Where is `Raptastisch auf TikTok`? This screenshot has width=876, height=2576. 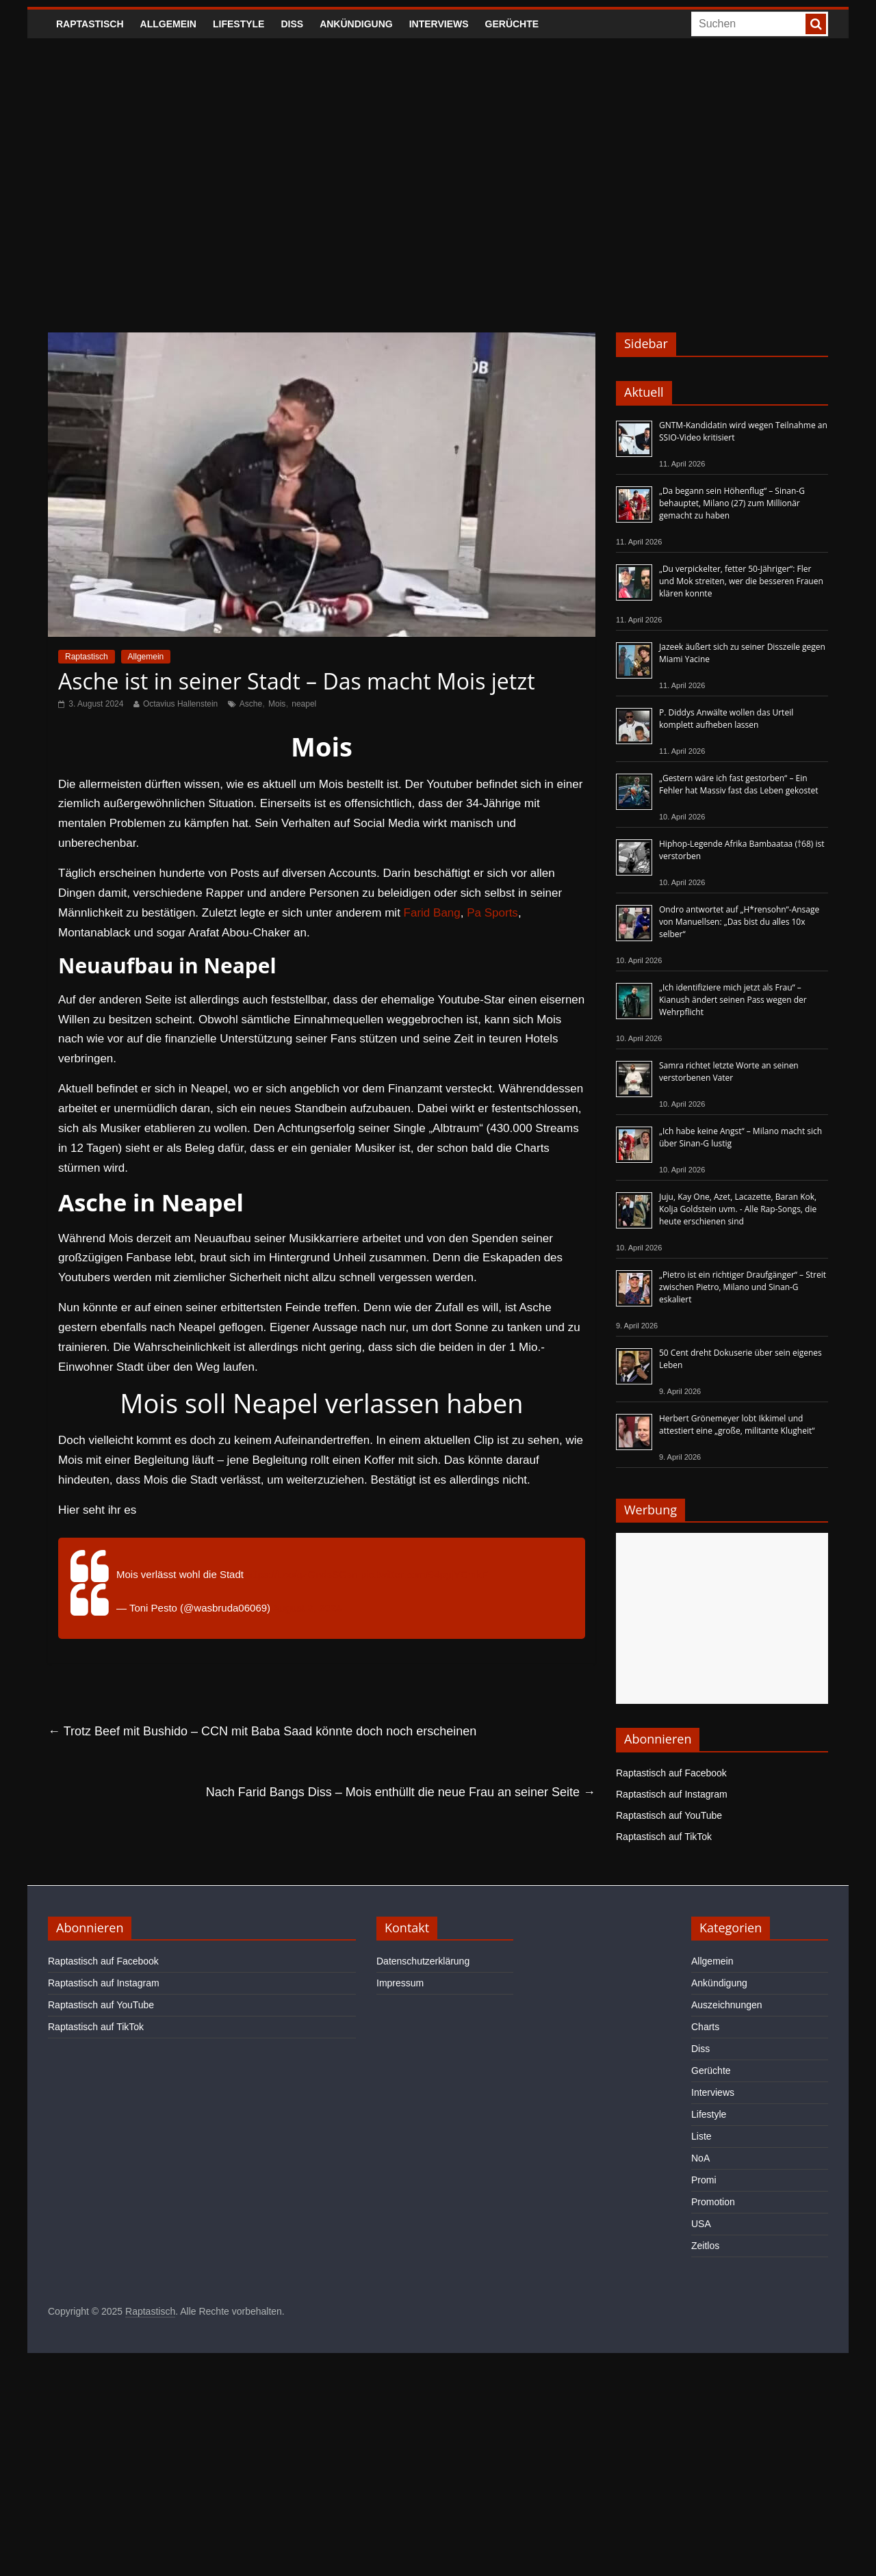
Raptastisch auf TikTok is located at coordinates (664, 1836).